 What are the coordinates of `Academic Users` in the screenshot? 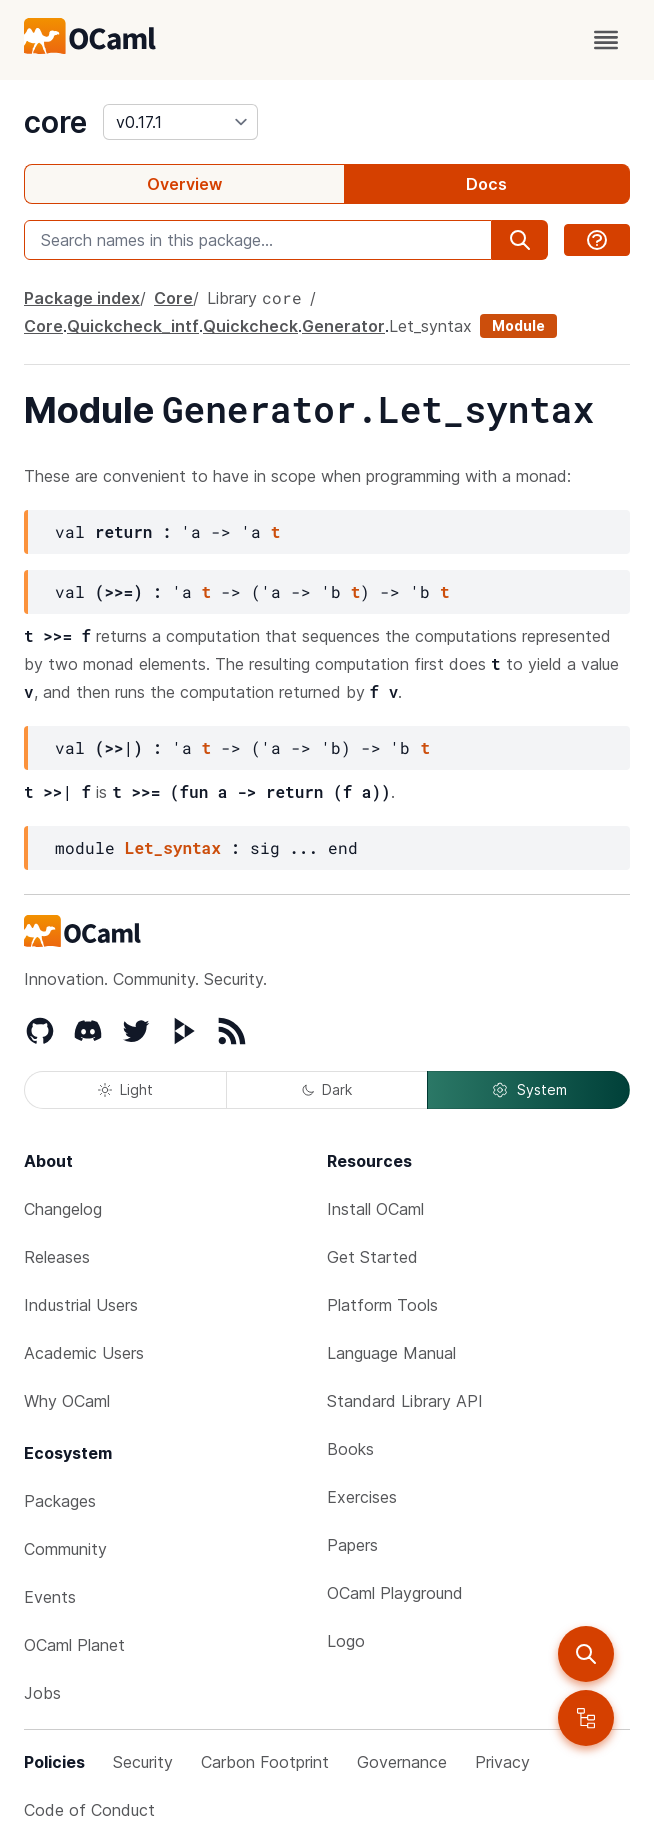 It's located at (84, 1353).